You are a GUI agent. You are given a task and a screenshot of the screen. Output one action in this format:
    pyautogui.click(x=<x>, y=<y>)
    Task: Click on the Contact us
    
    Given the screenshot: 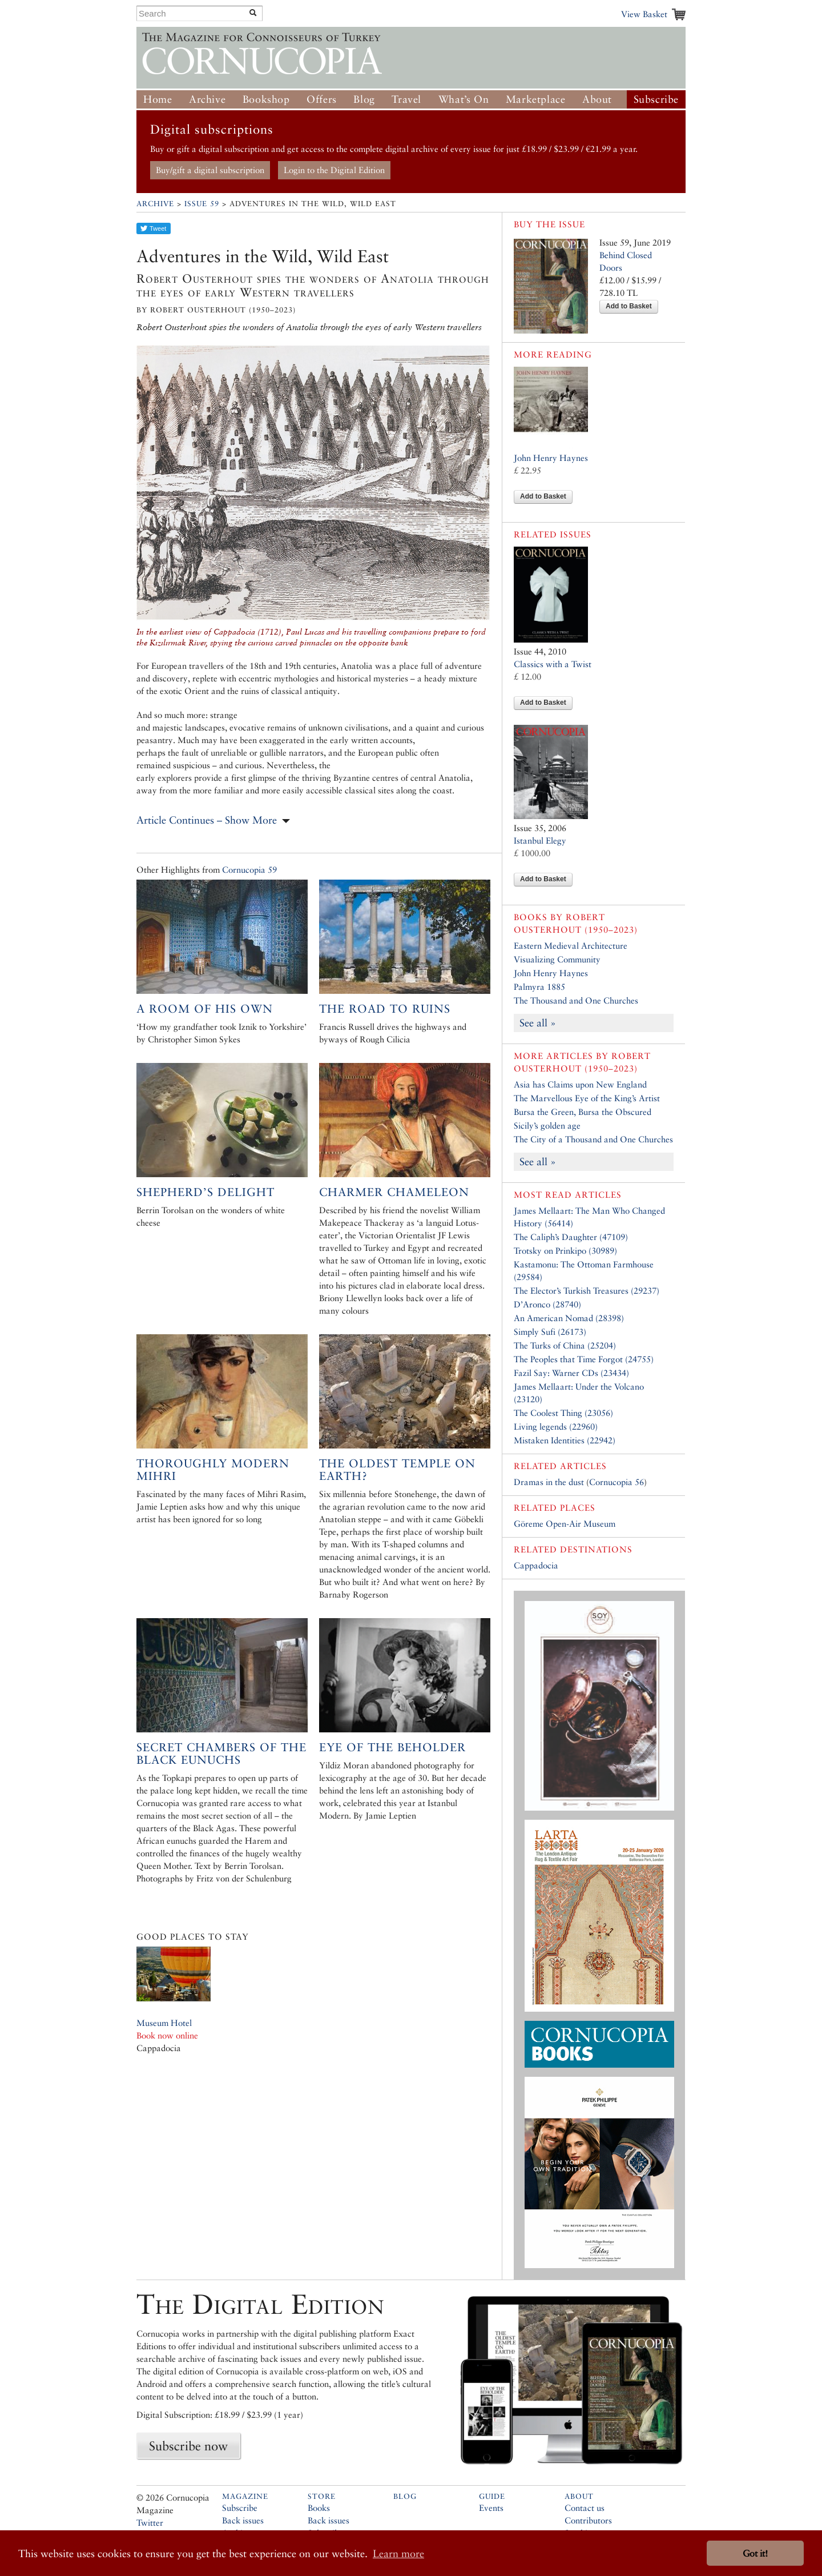 What is the action you would take?
    pyautogui.click(x=585, y=2508)
    